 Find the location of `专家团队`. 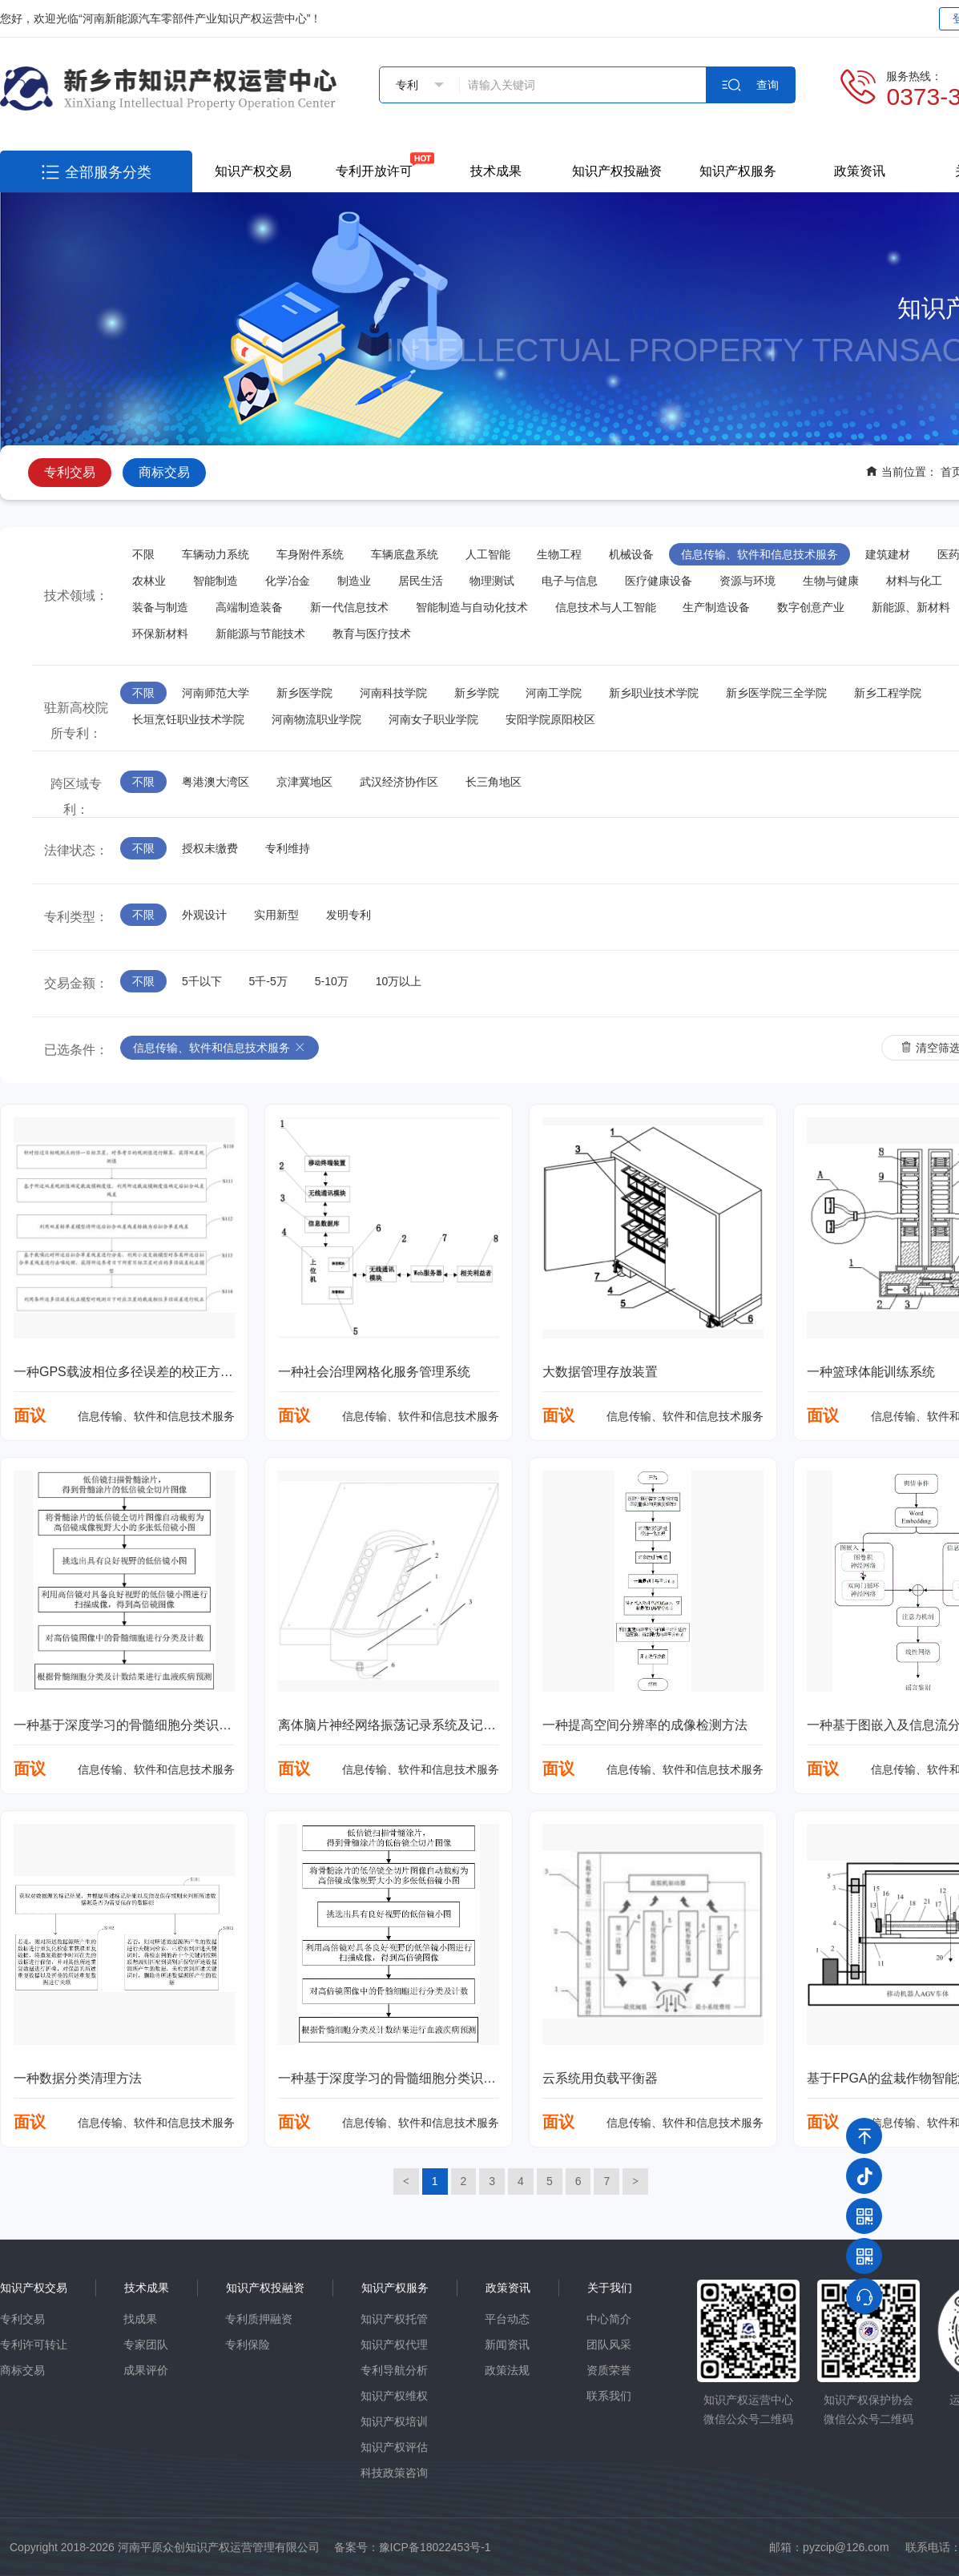

专家团队 is located at coordinates (145, 2344).